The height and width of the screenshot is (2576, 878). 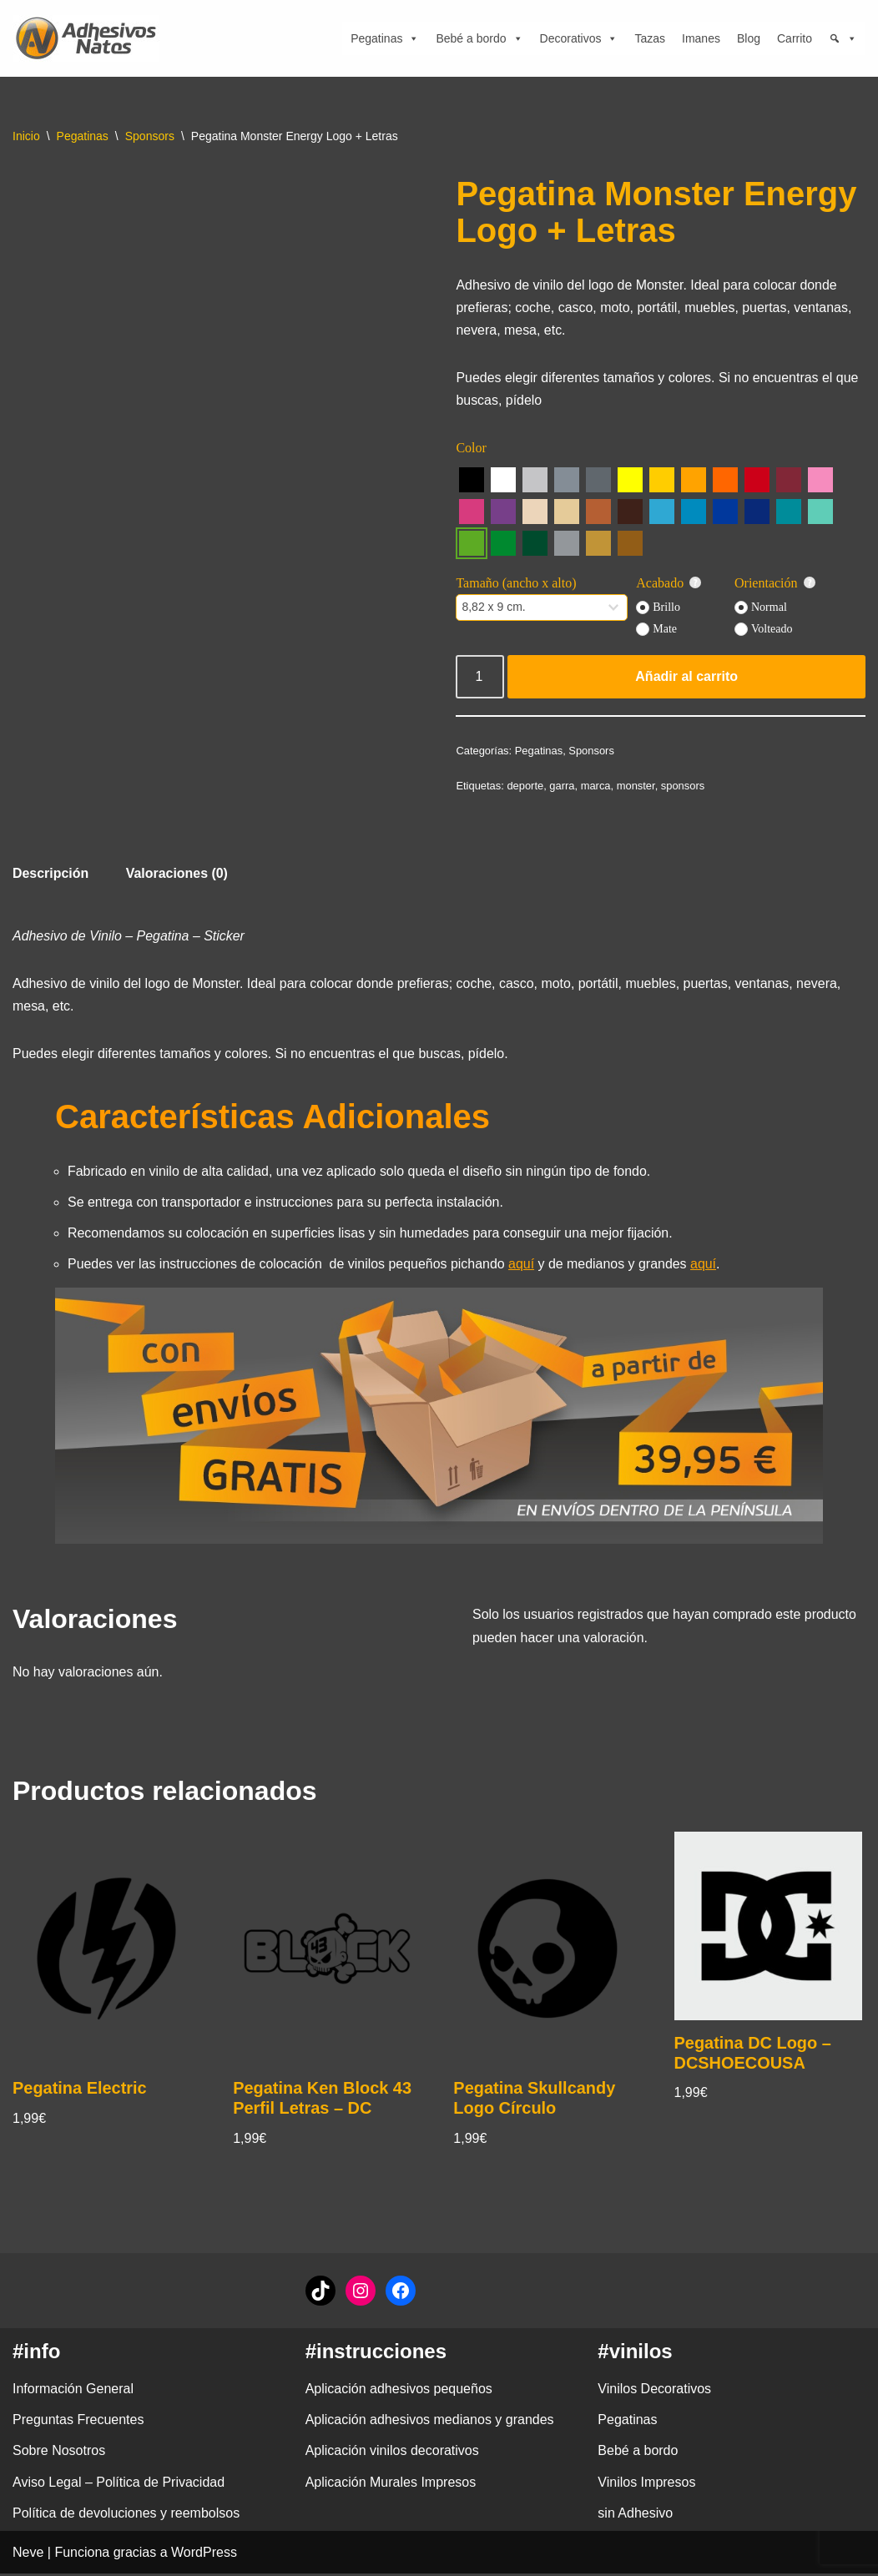 What do you see at coordinates (562, 786) in the screenshot?
I see `garra` at bounding box center [562, 786].